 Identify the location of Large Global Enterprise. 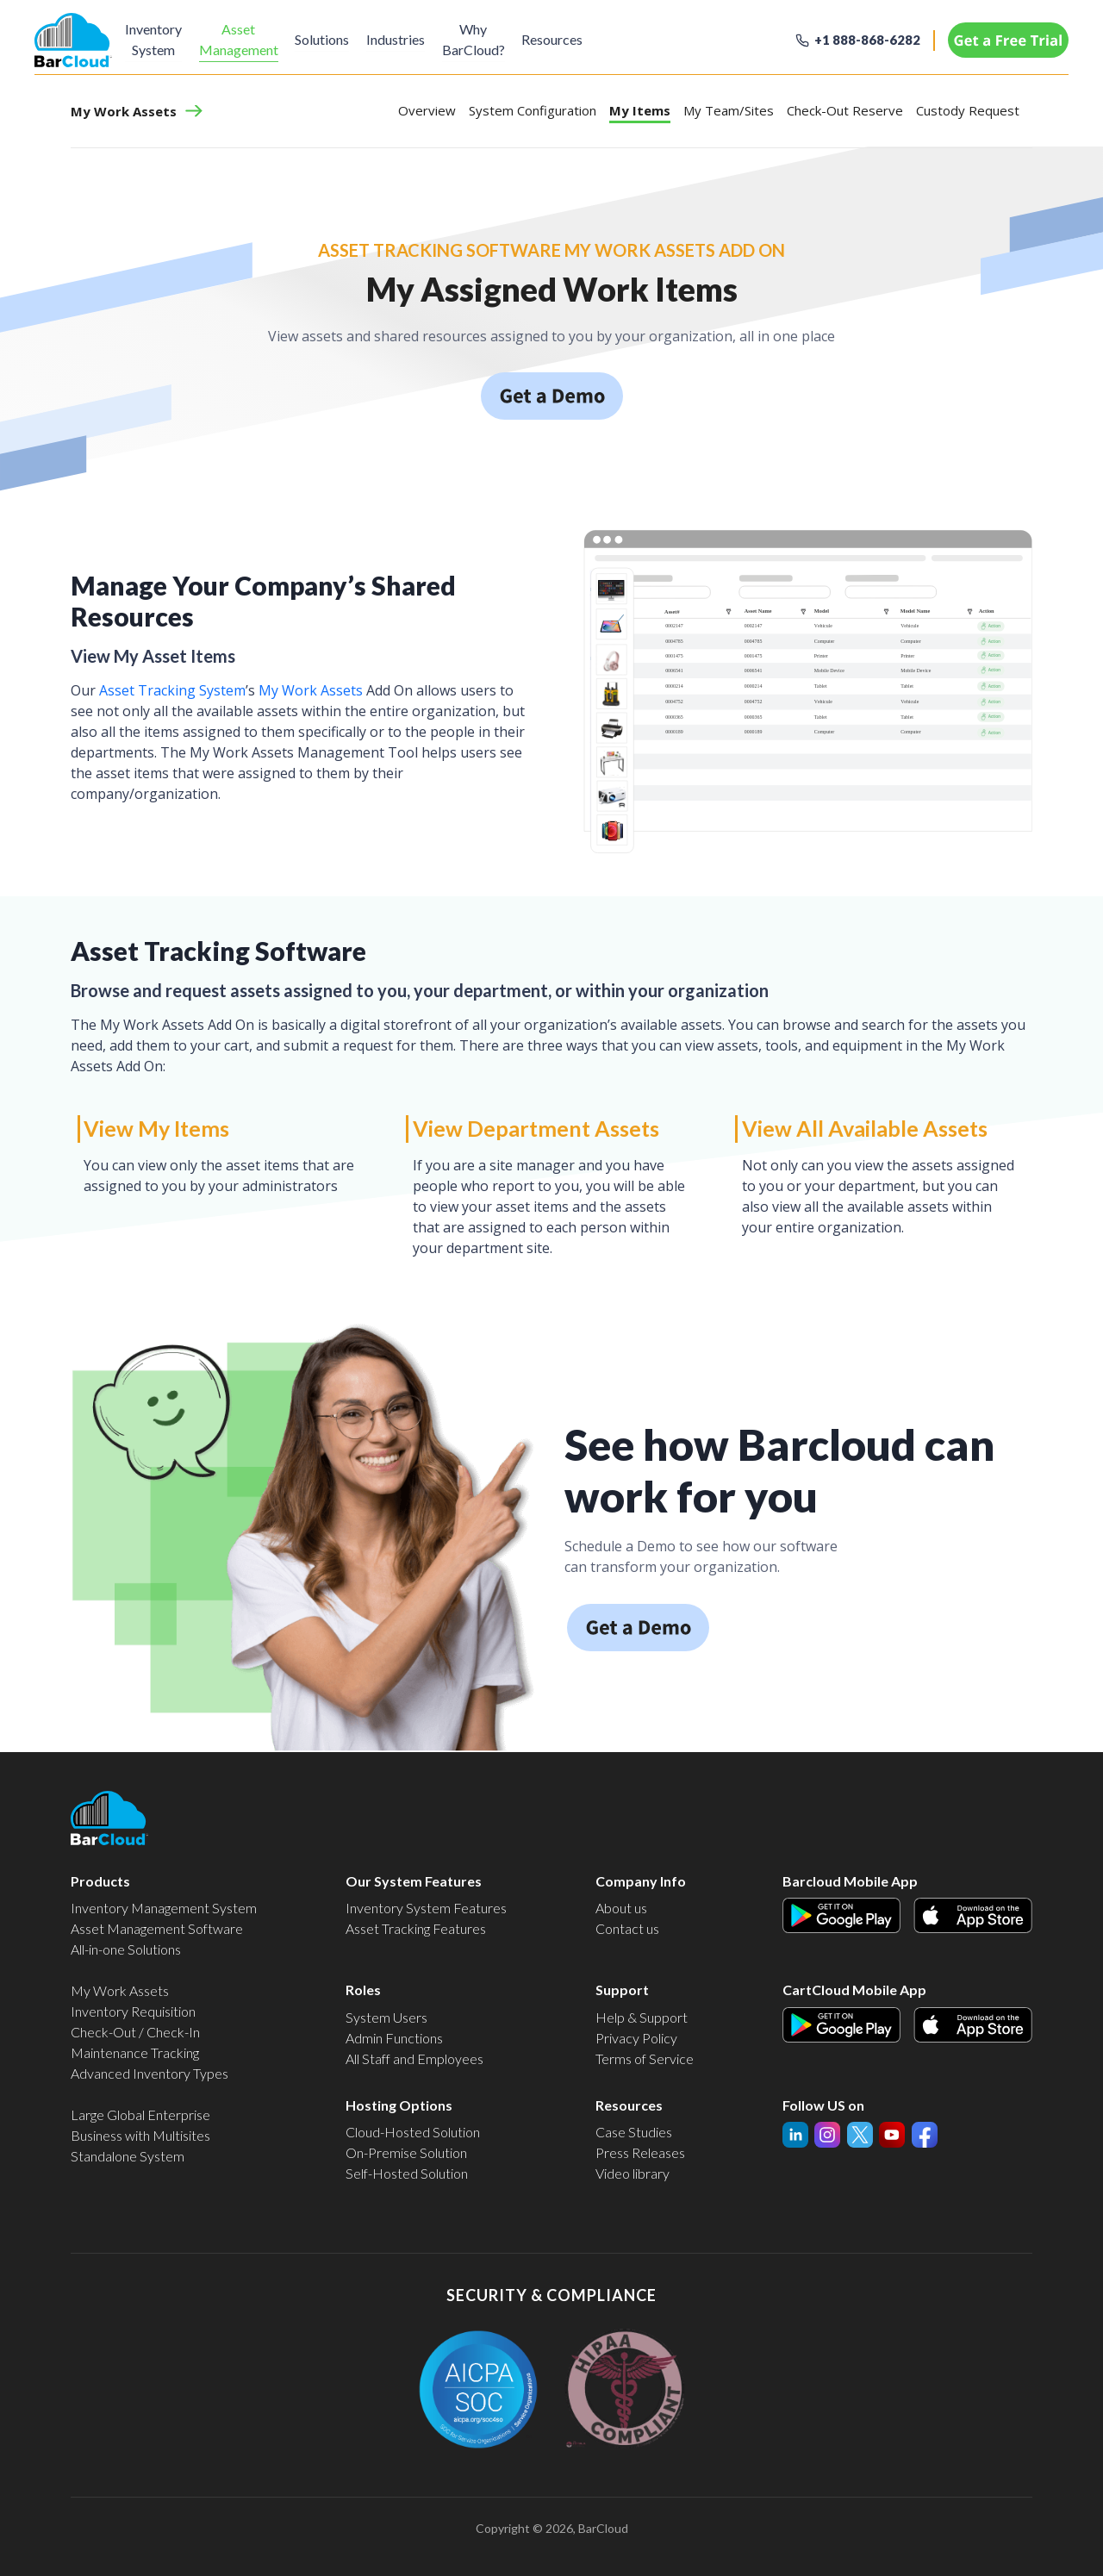
(140, 2114).